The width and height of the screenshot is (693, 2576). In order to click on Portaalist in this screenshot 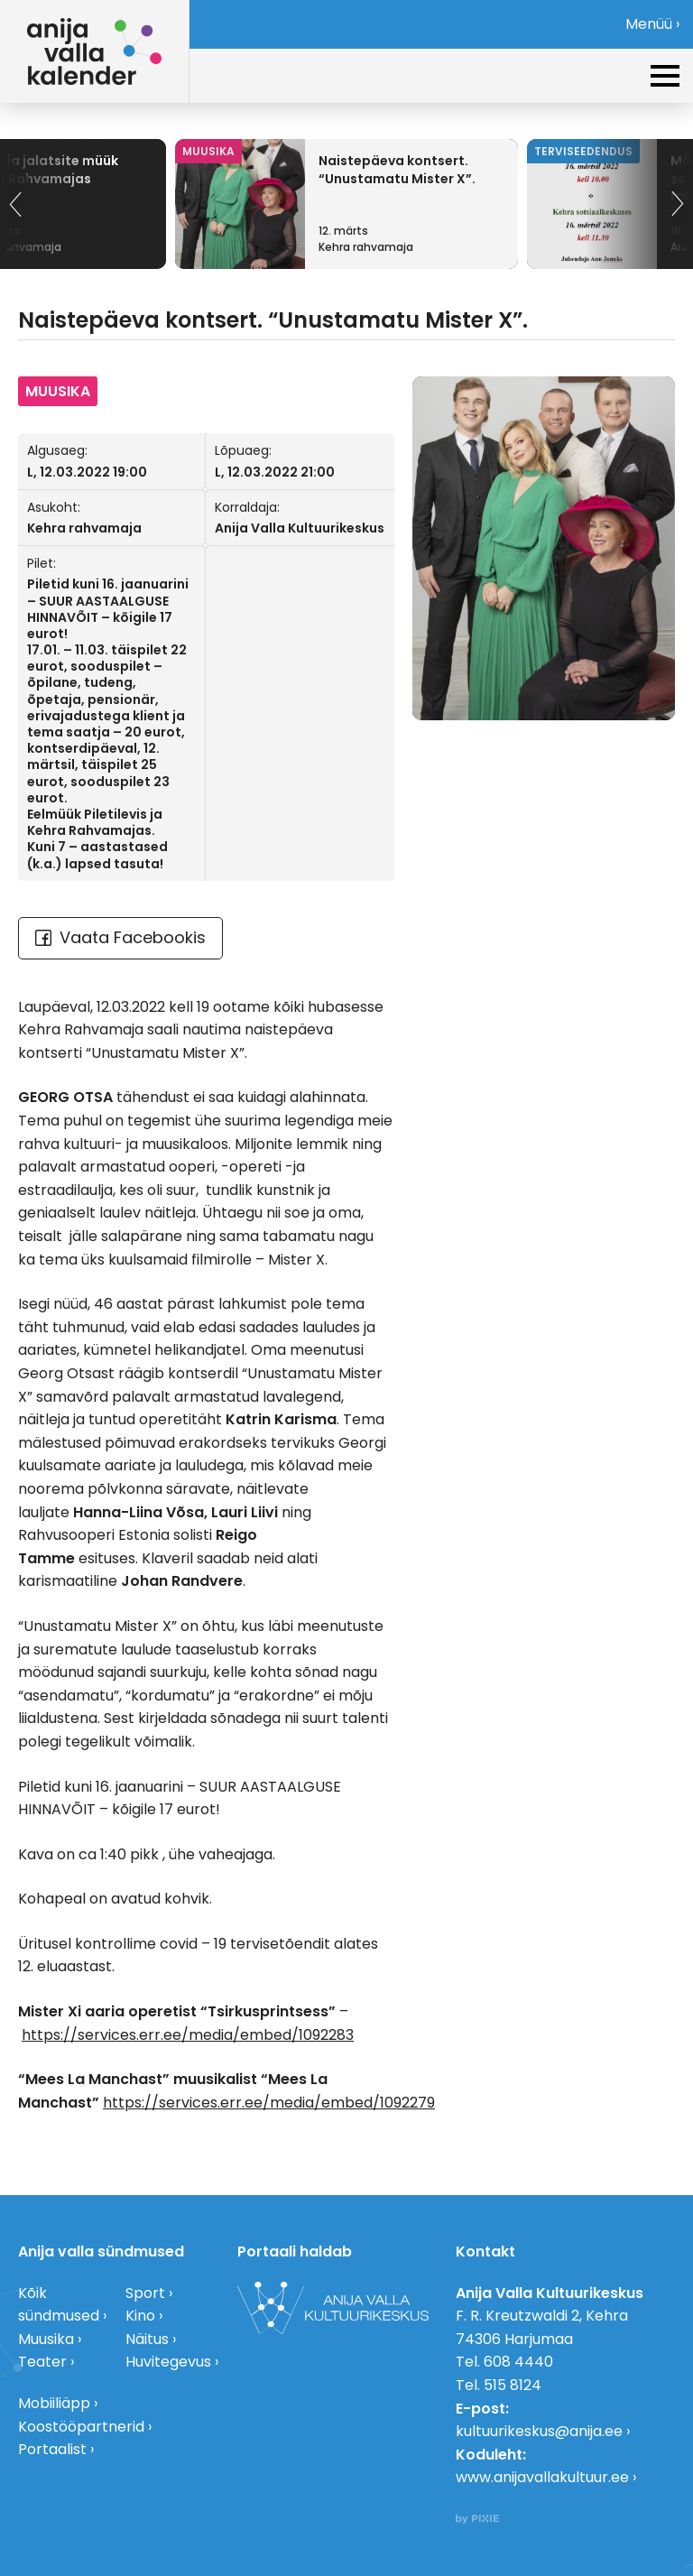, I will do `click(52, 2449)`.